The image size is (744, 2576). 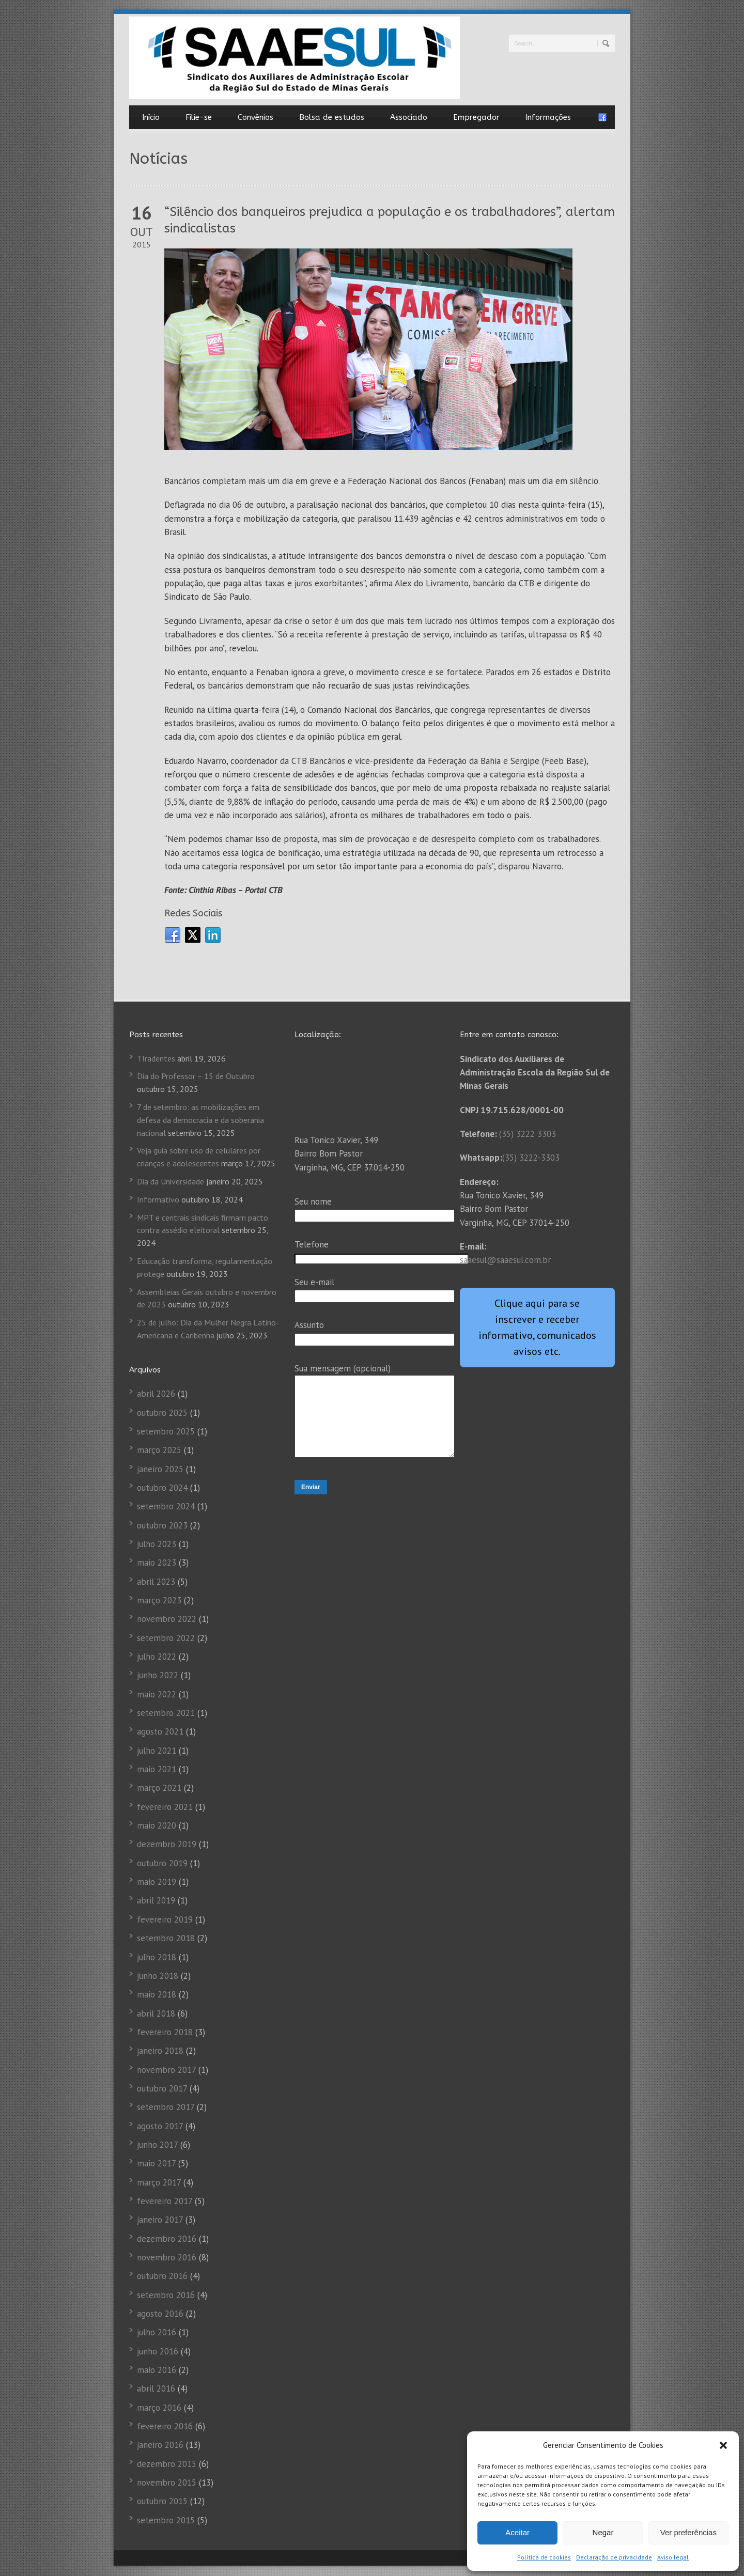 What do you see at coordinates (166, 2238) in the screenshot?
I see `dezembro 2016` at bounding box center [166, 2238].